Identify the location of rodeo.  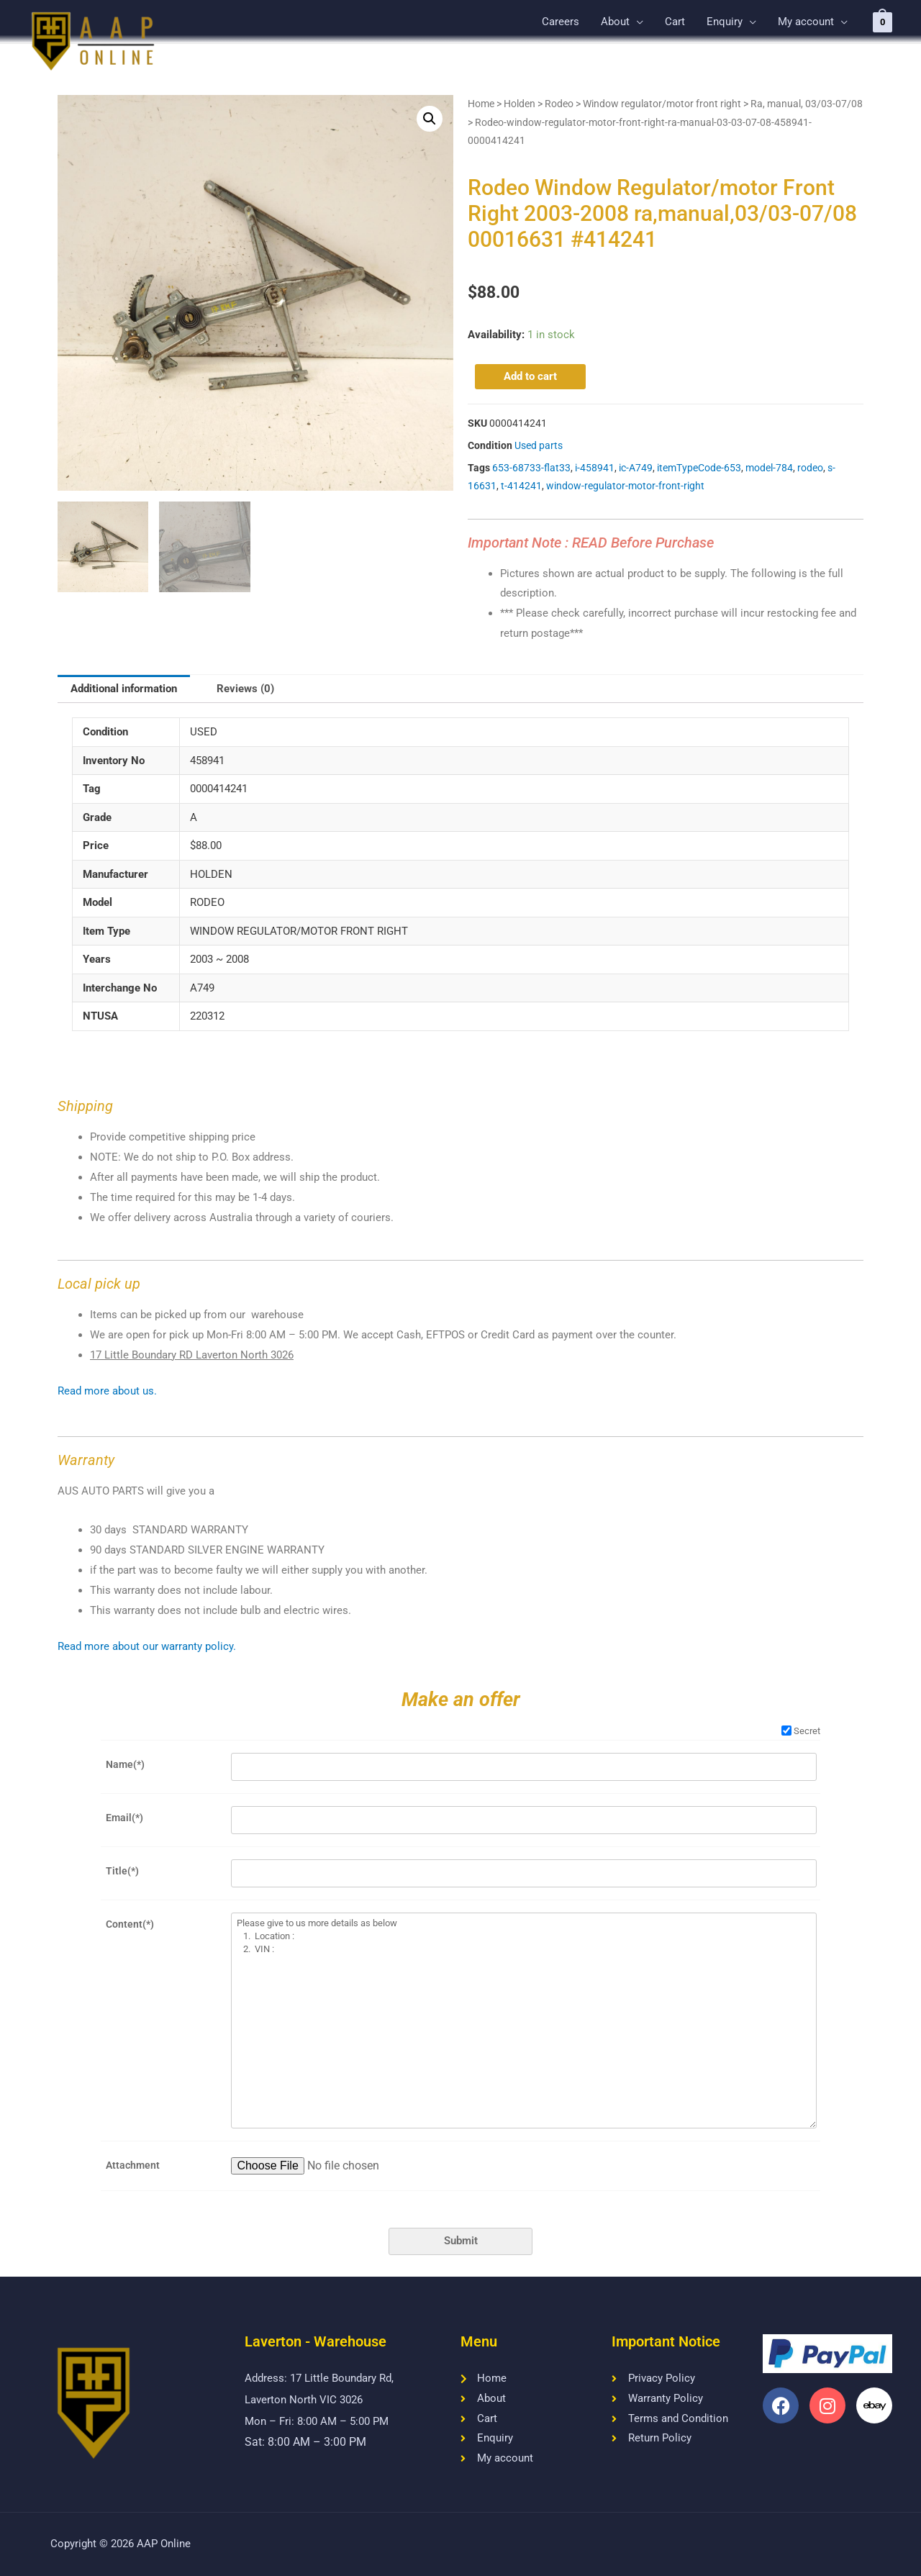
(810, 467).